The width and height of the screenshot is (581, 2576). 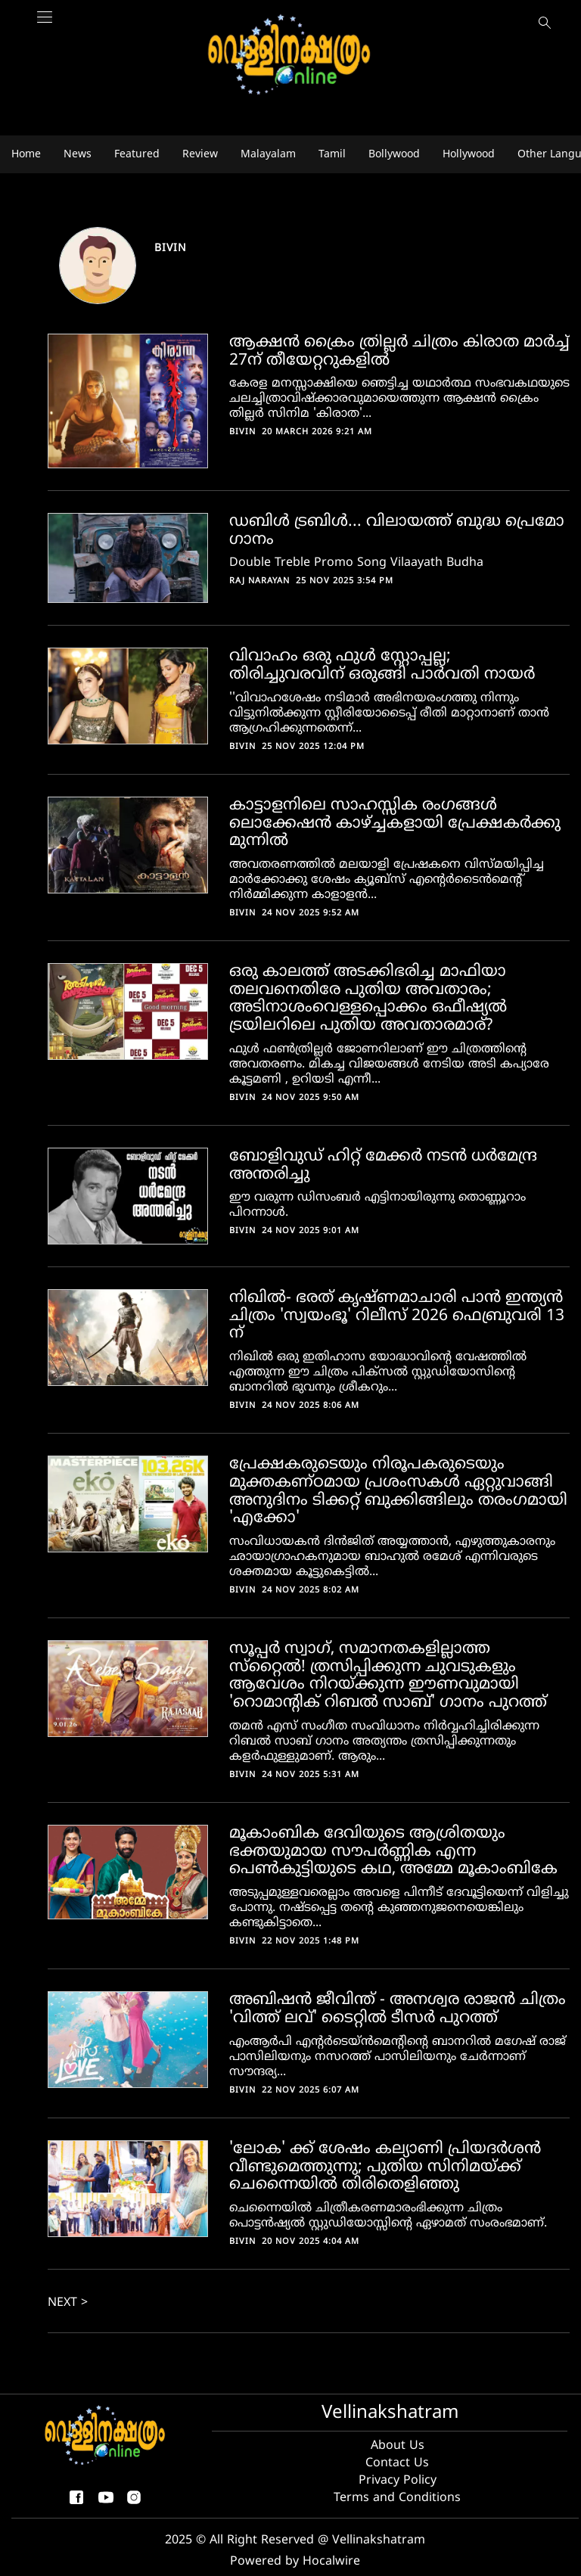 What do you see at coordinates (170, 248) in the screenshot?
I see `Bivin` at bounding box center [170, 248].